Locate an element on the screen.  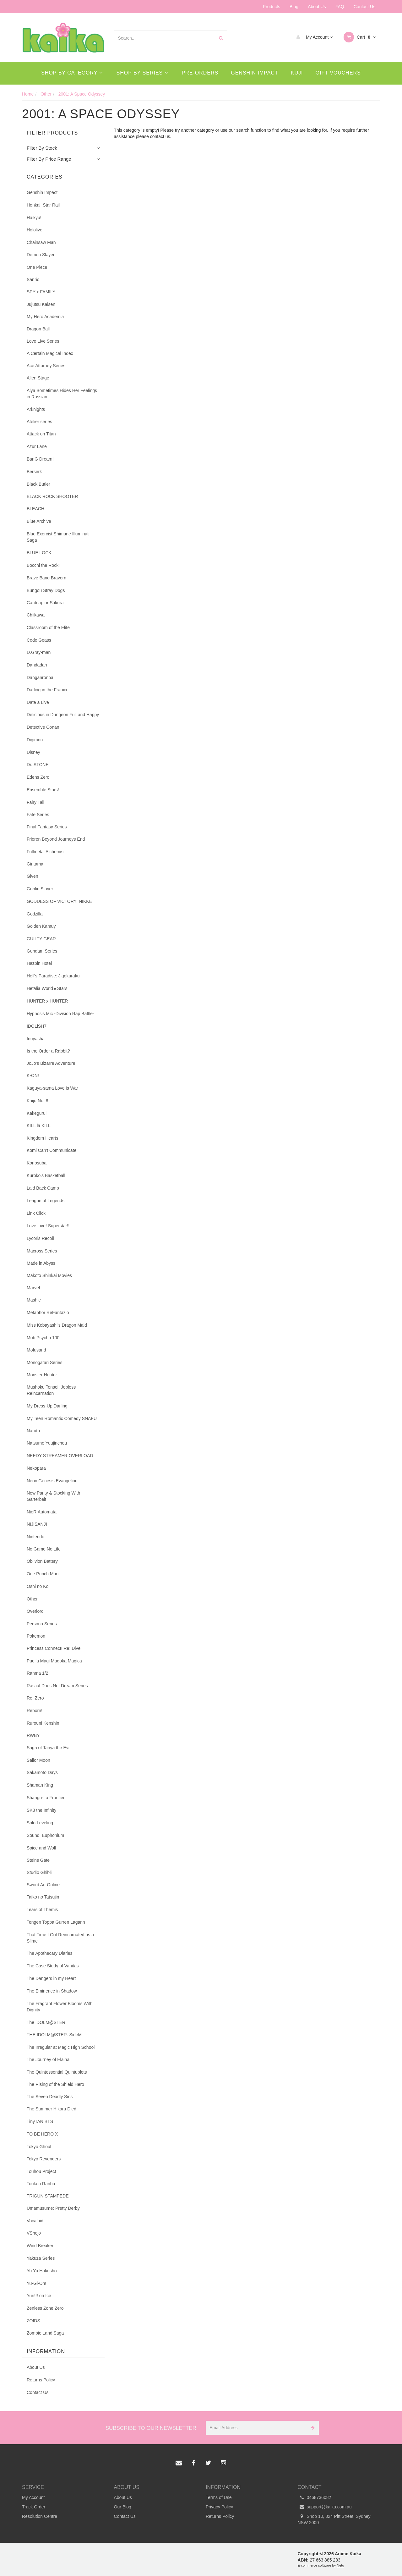
The Case Study of Vanitas is located at coordinates (53, 1965).